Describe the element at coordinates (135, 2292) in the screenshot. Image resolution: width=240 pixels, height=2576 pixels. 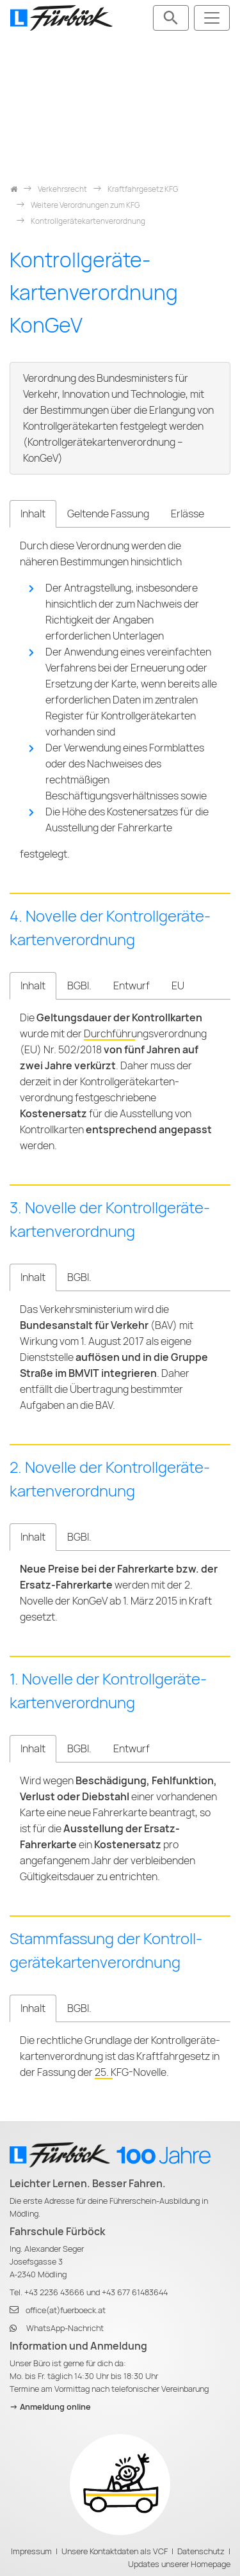
I see `+43 677 61483644` at that location.